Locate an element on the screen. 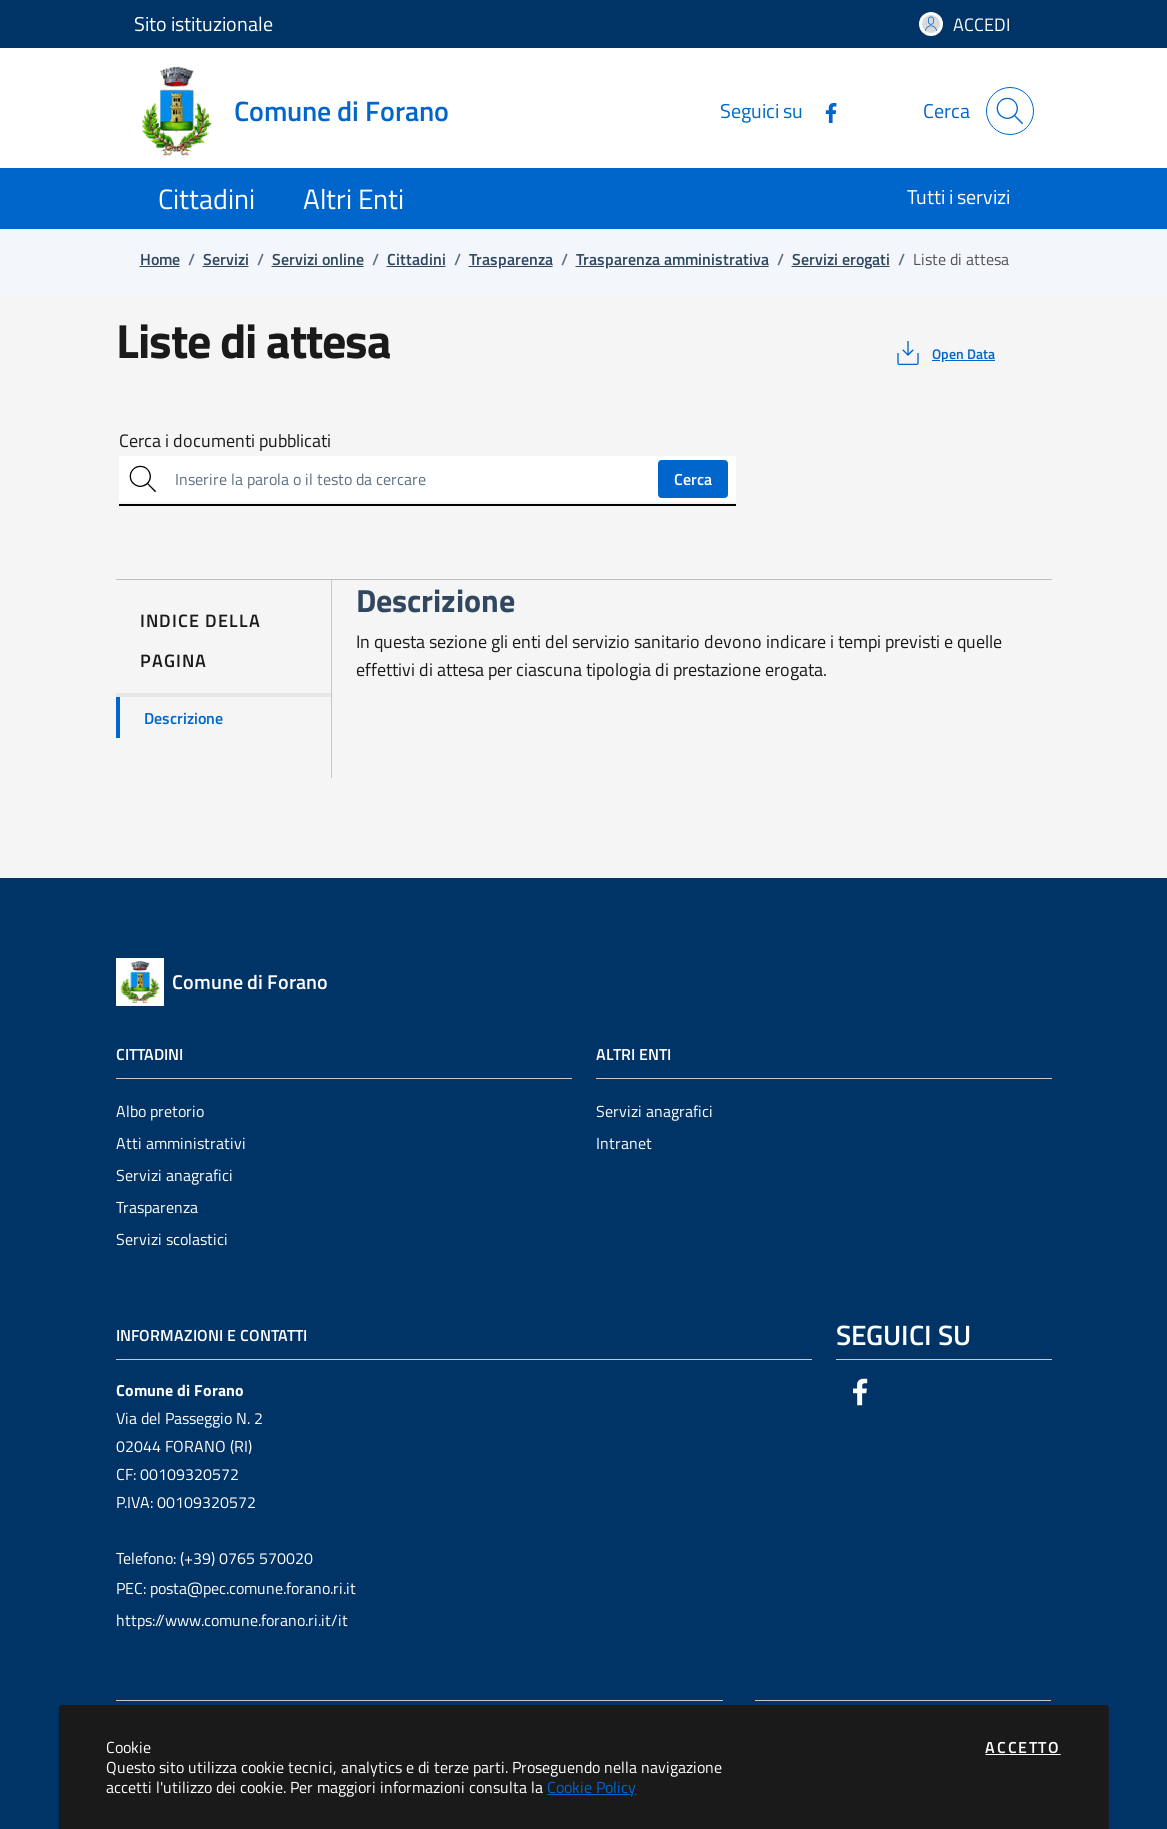  Cerca i documenti pubblicati is located at coordinates (225, 441).